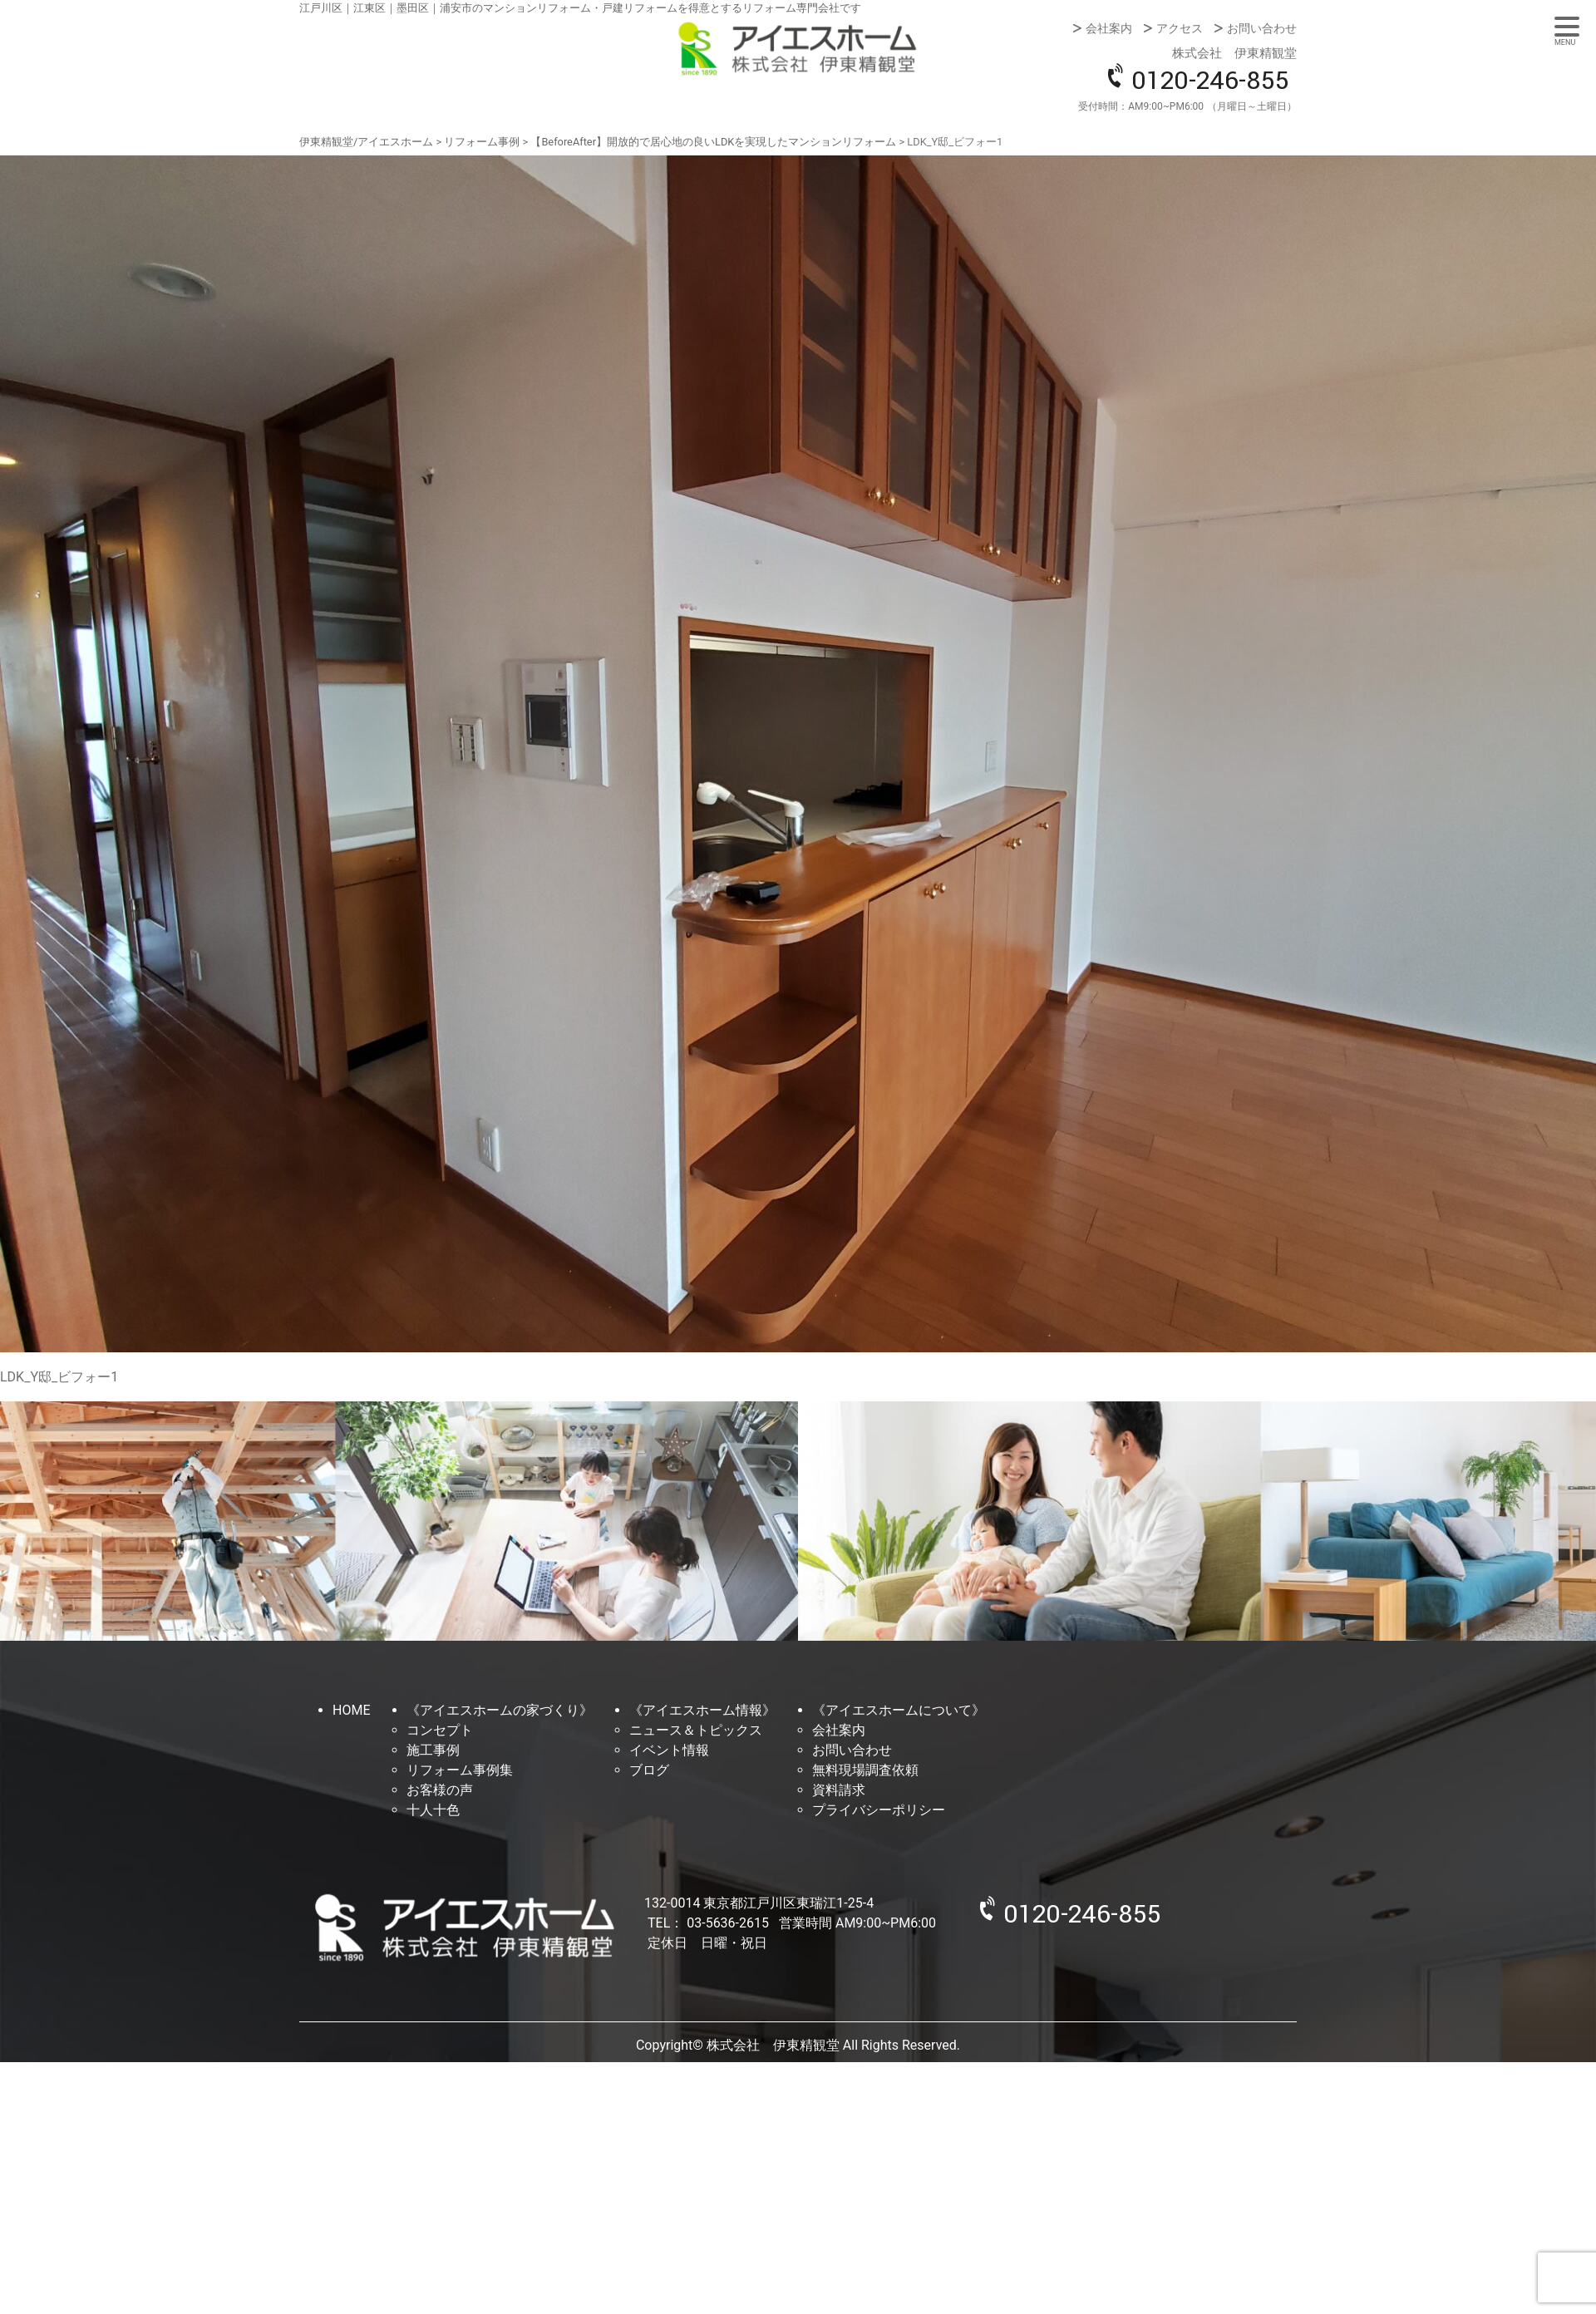  Describe the element at coordinates (439, 1730) in the screenshot. I see `コンセプト` at that location.